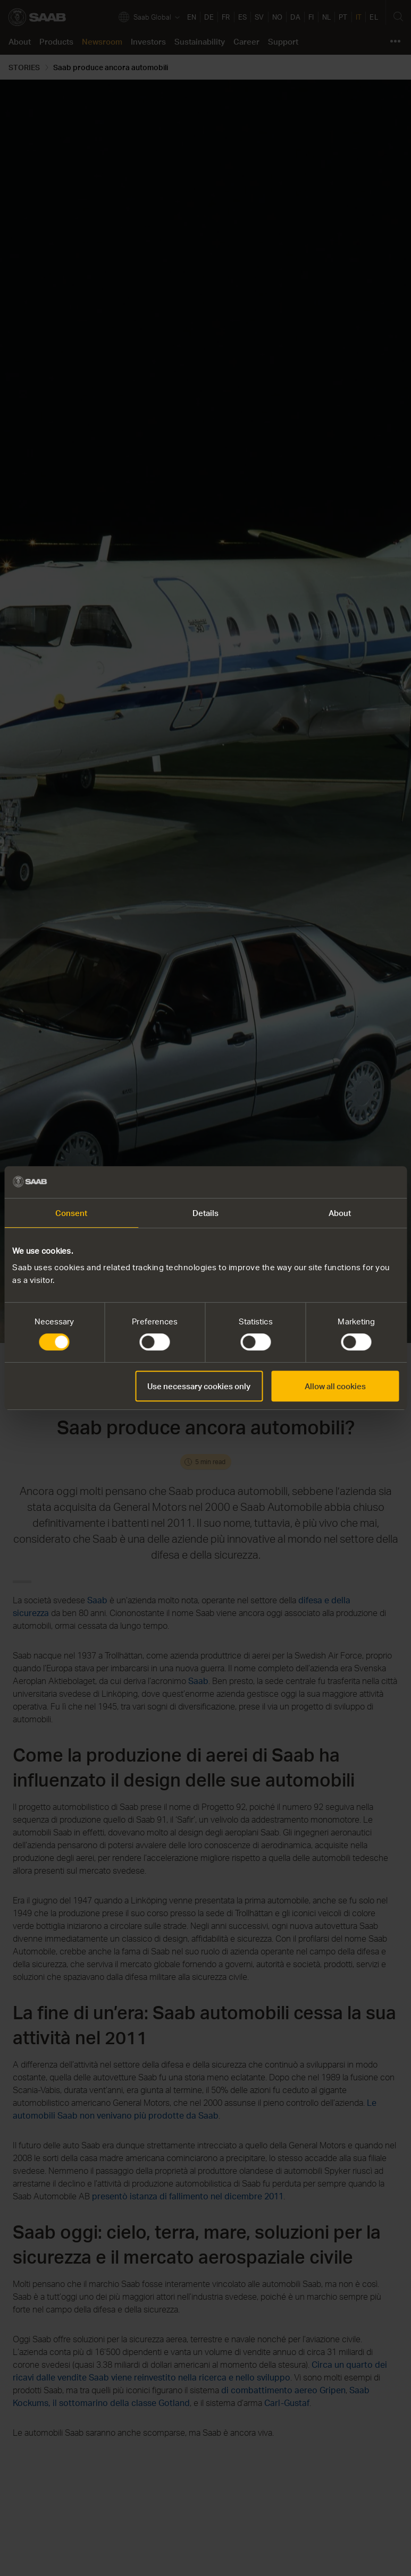  Describe the element at coordinates (352, 1182) in the screenshot. I see `[Cookiebot by Usercentrics - opens in a new window]` at that location.